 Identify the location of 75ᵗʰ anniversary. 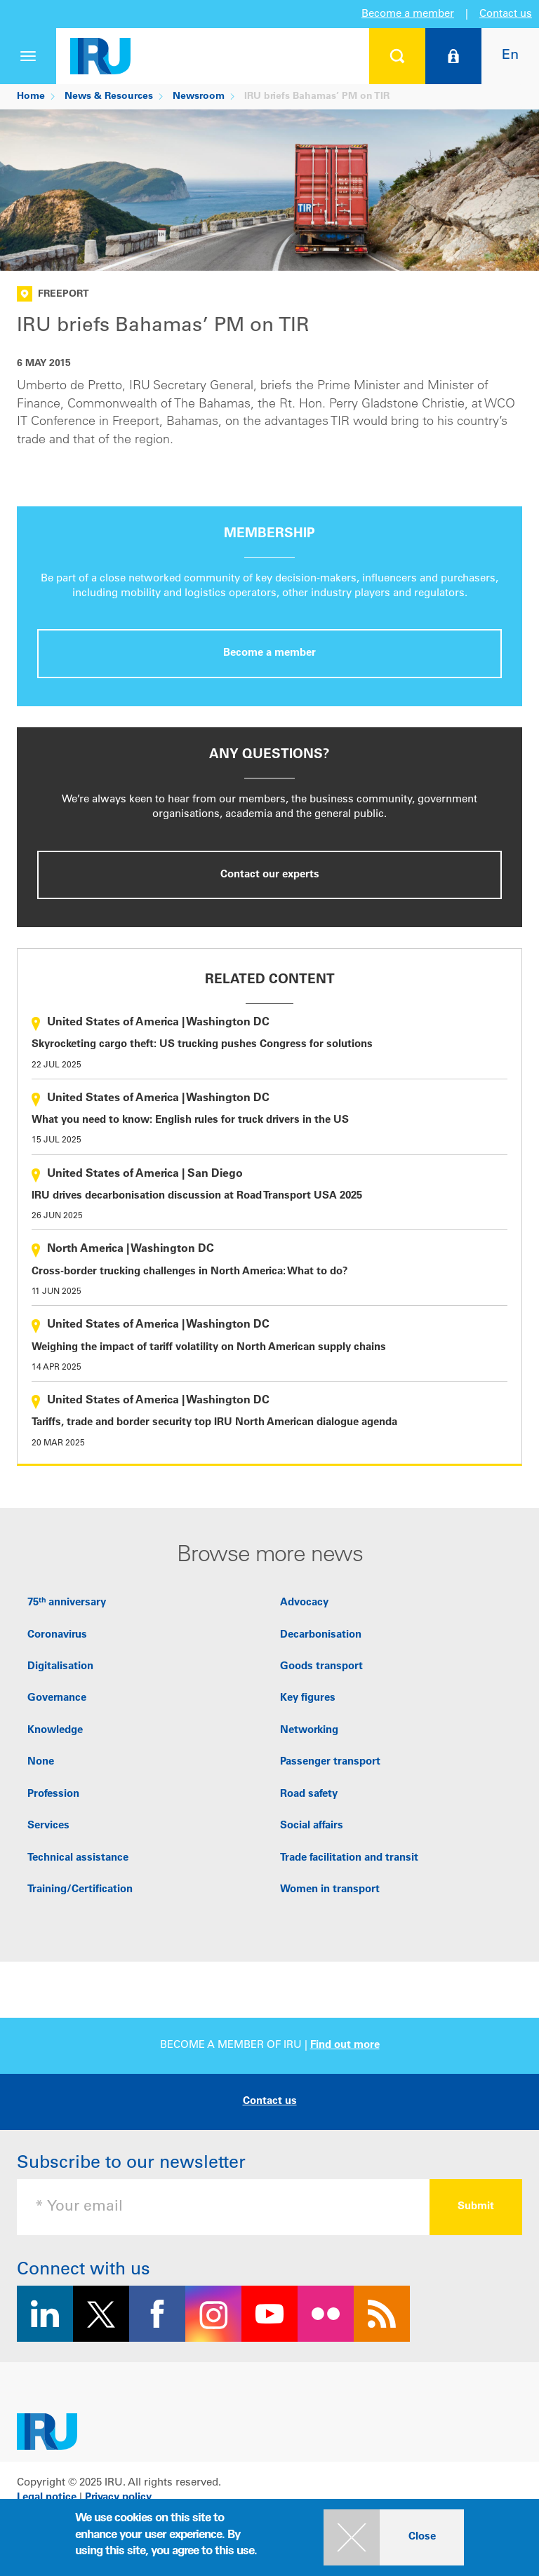
(66, 1603).